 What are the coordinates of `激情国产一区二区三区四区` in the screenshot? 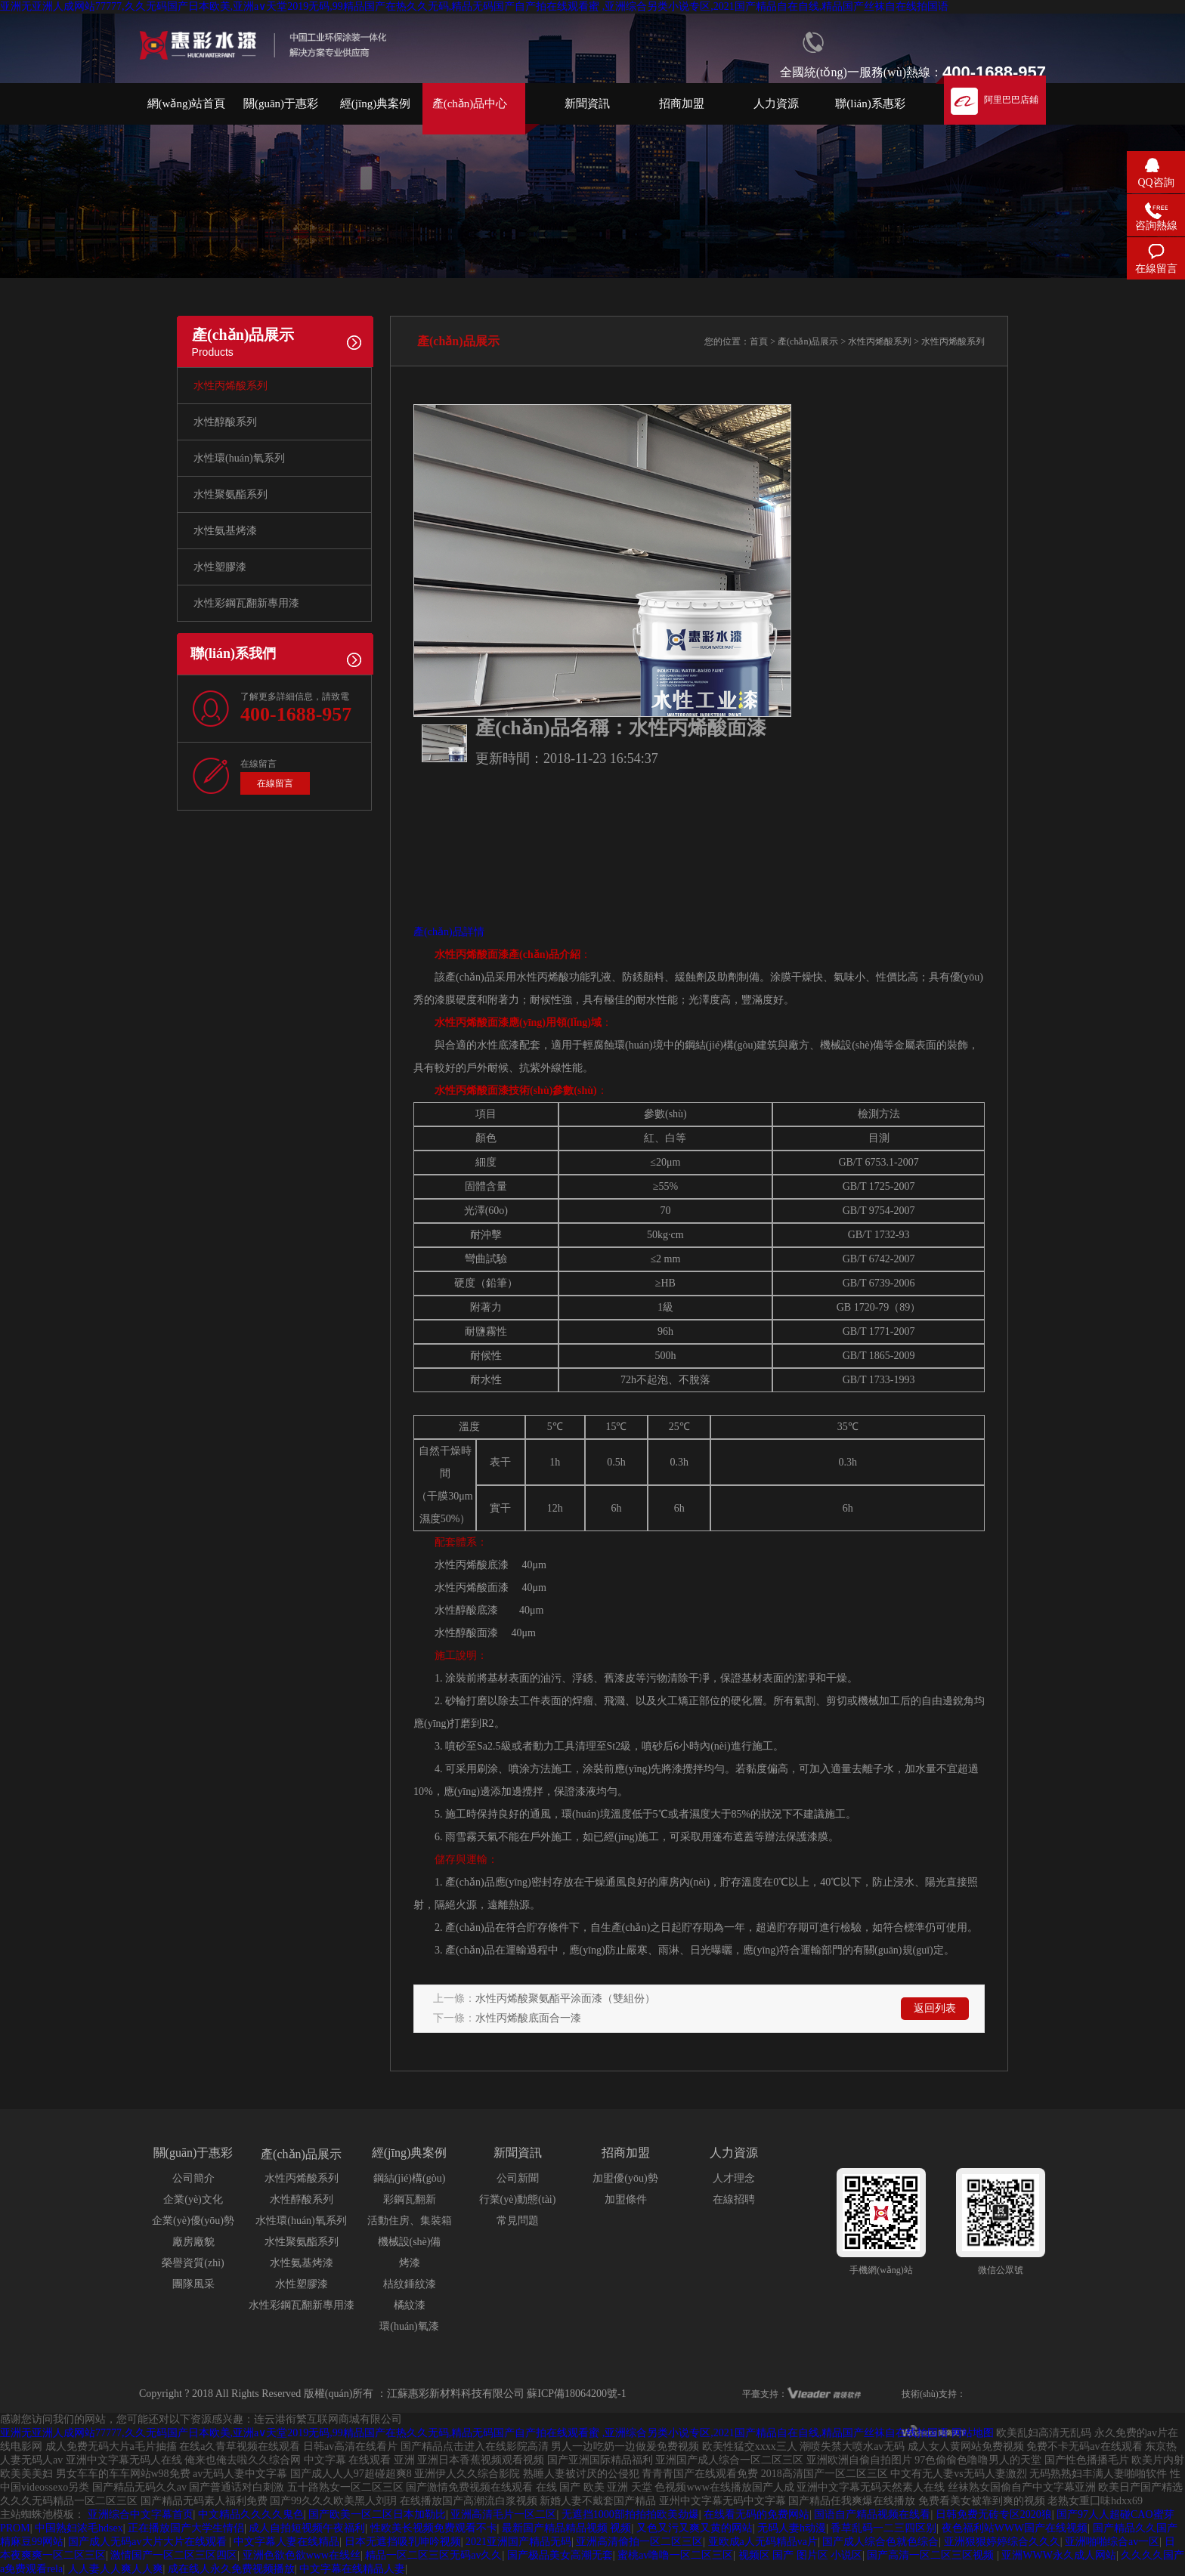 It's located at (173, 2555).